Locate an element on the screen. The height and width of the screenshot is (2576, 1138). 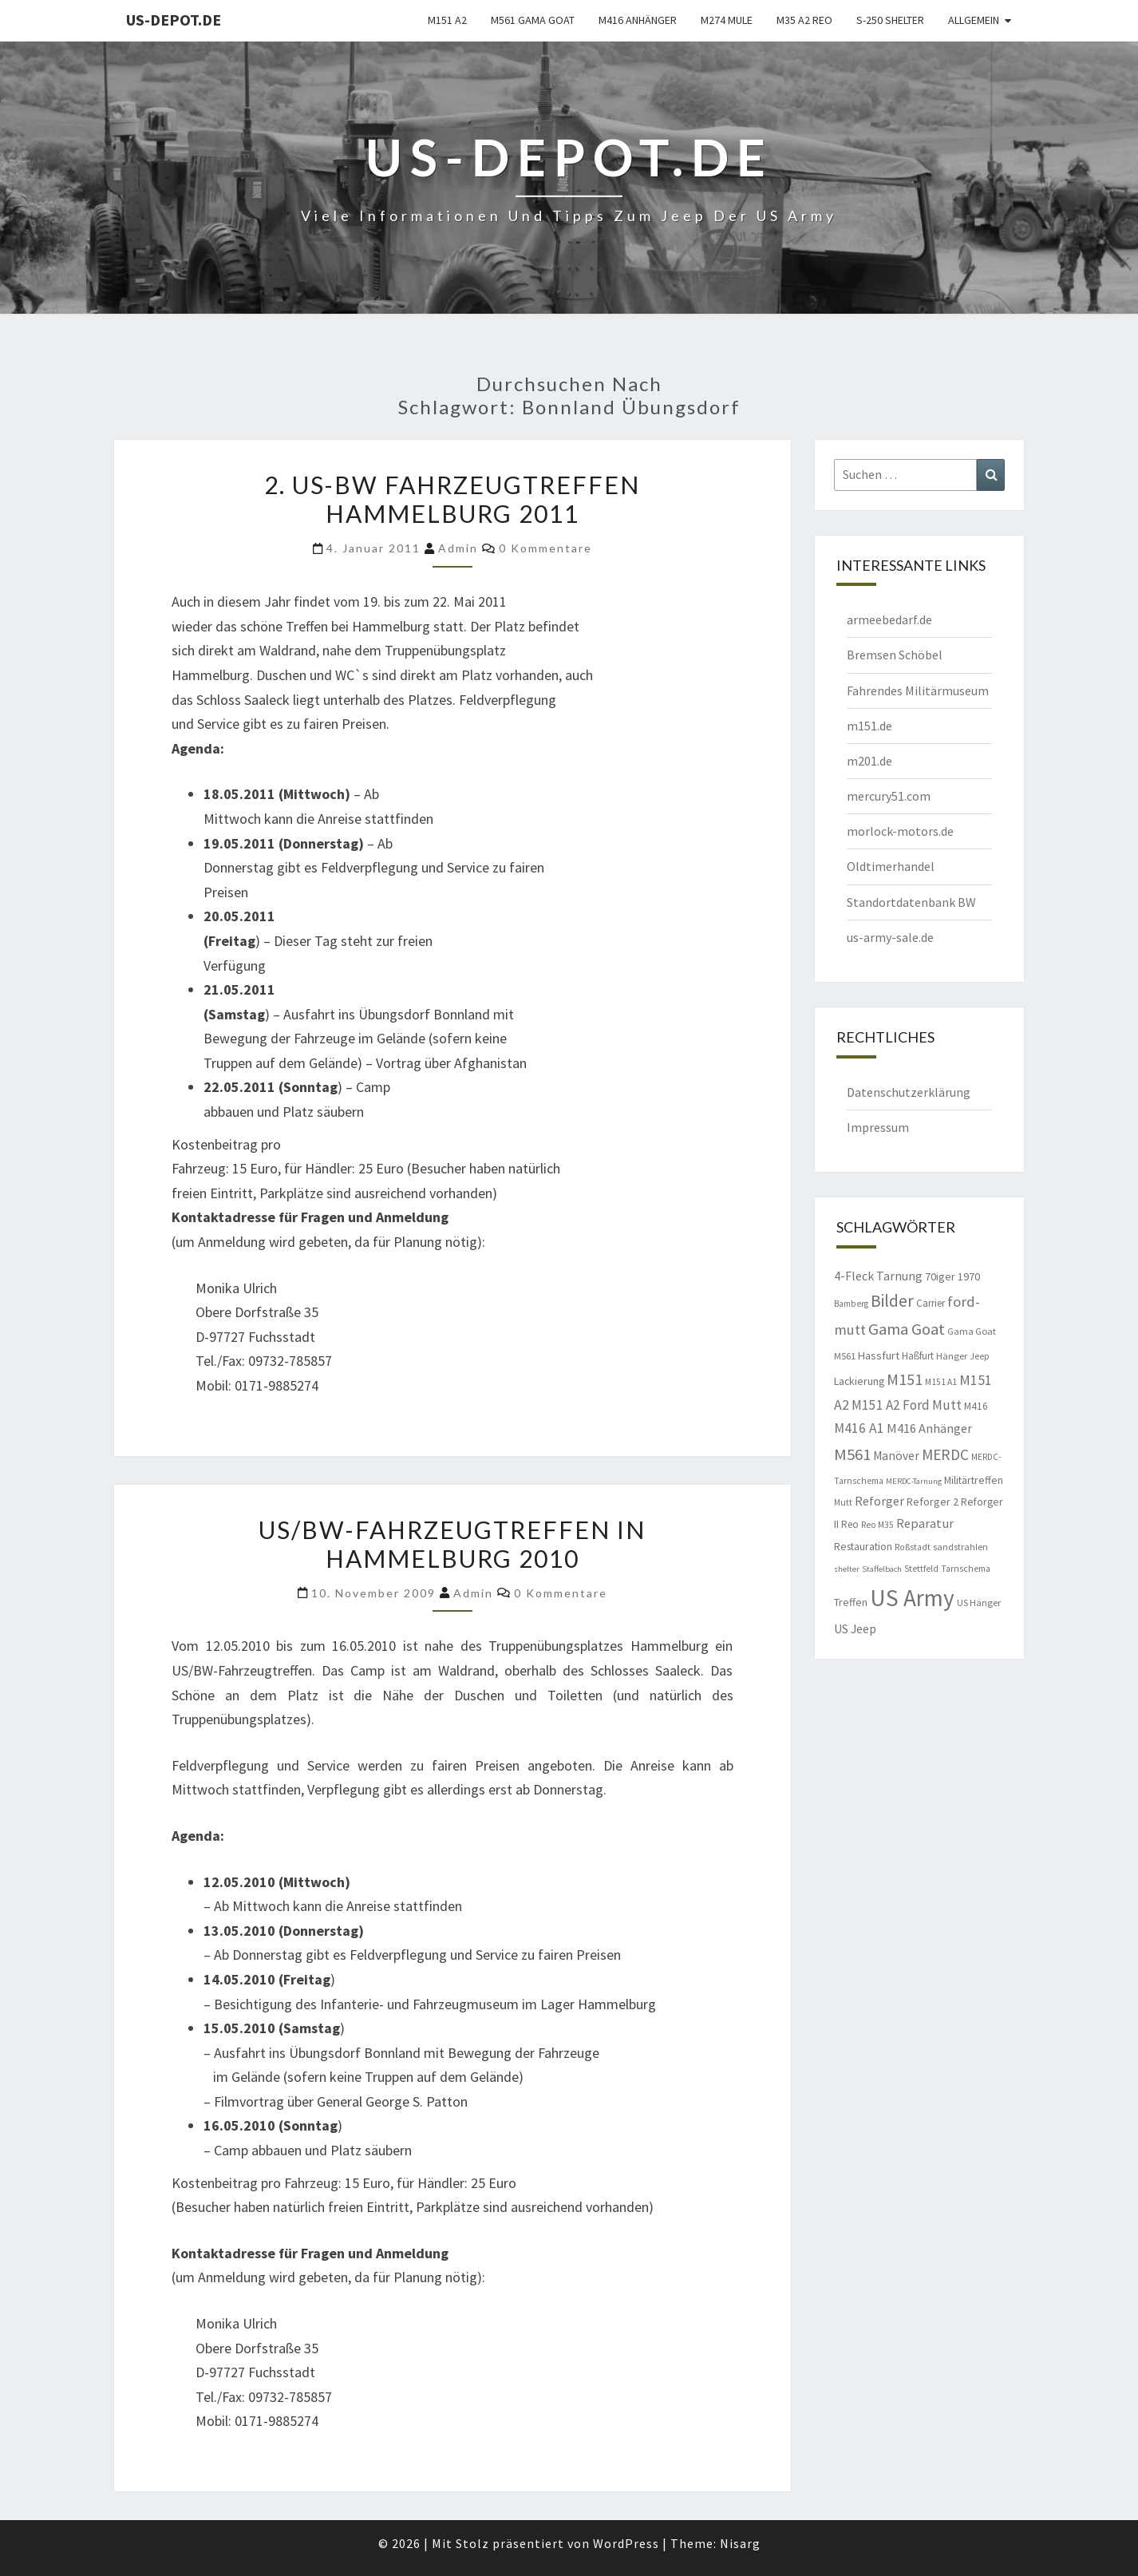
Hassfurt [Hassfurt (12 Einträge)] is located at coordinates (878, 1355).